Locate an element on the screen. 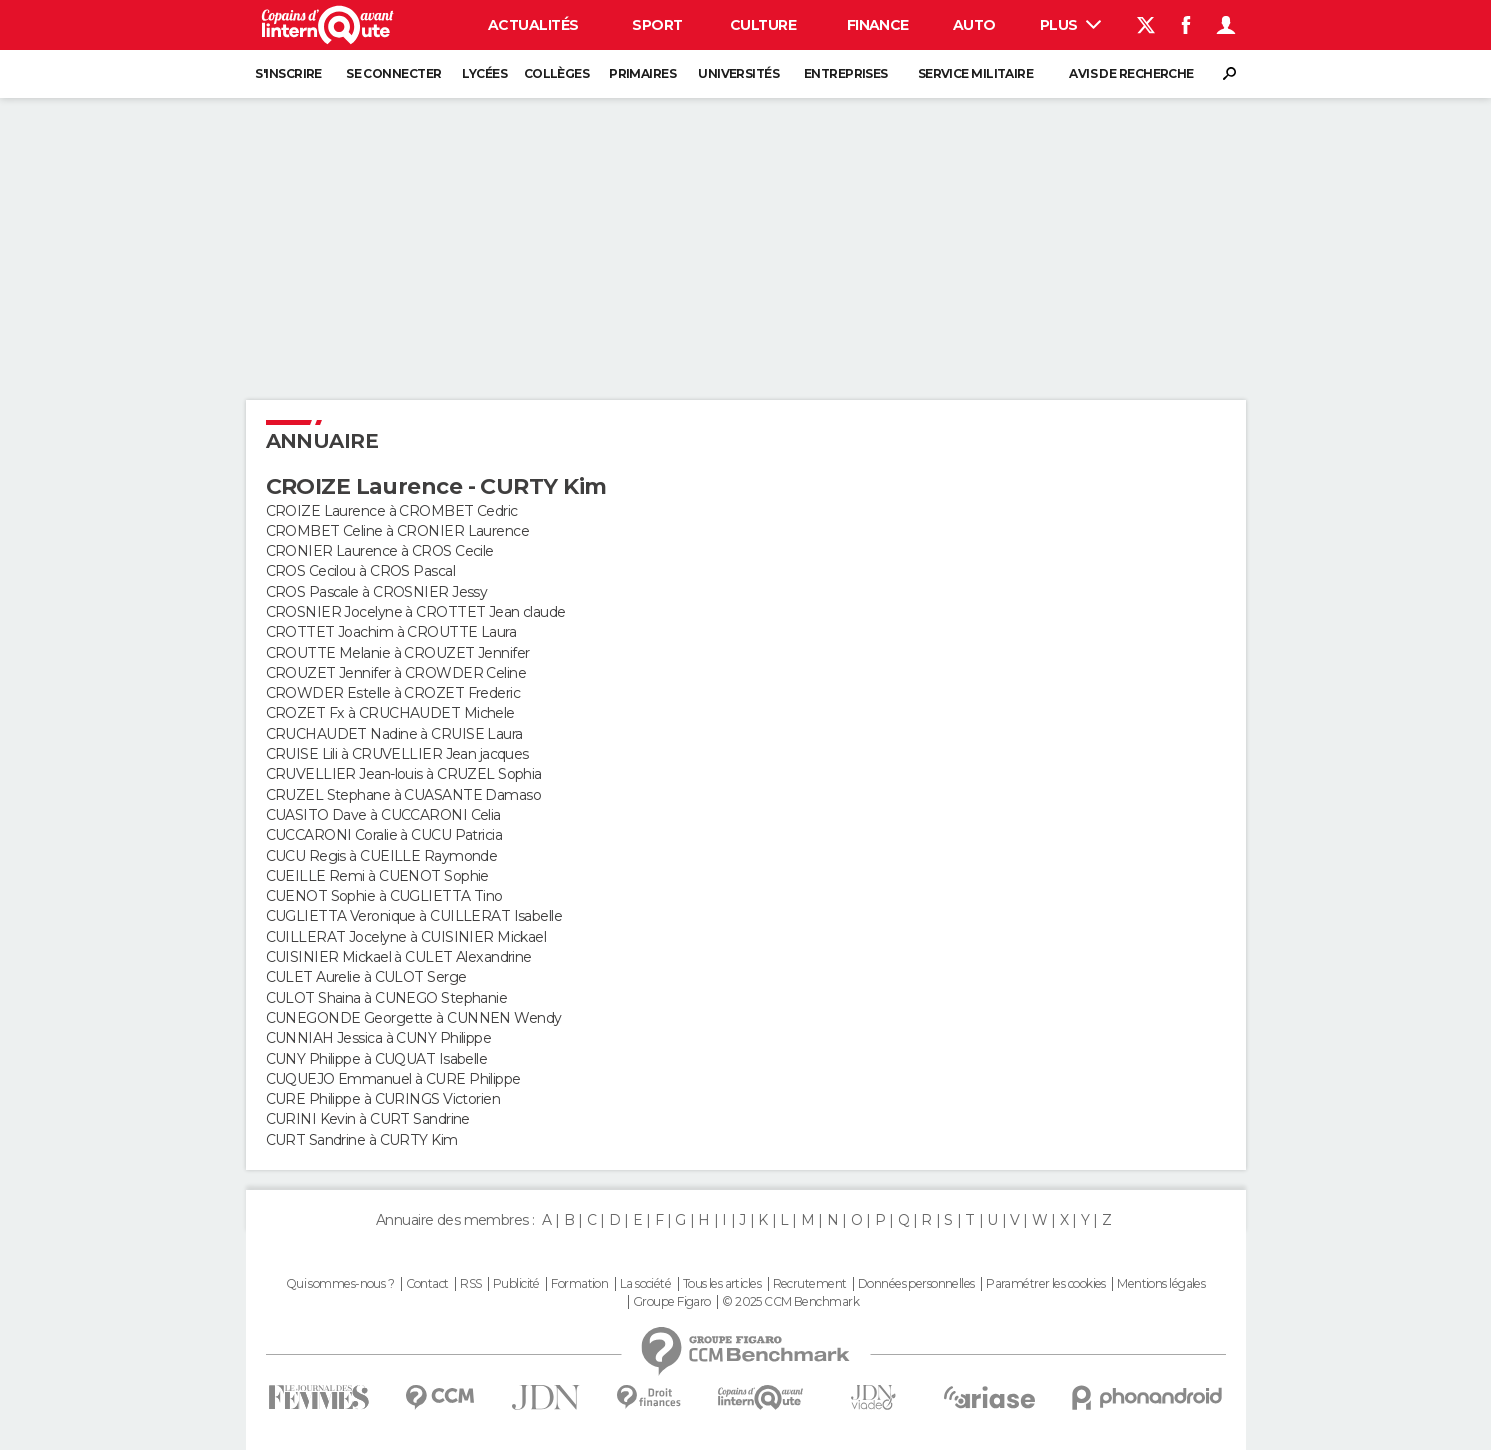 This screenshot has width=1491, height=1450. CURINI Kevin à CURT Sandrine is located at coordinates (368, 1119).